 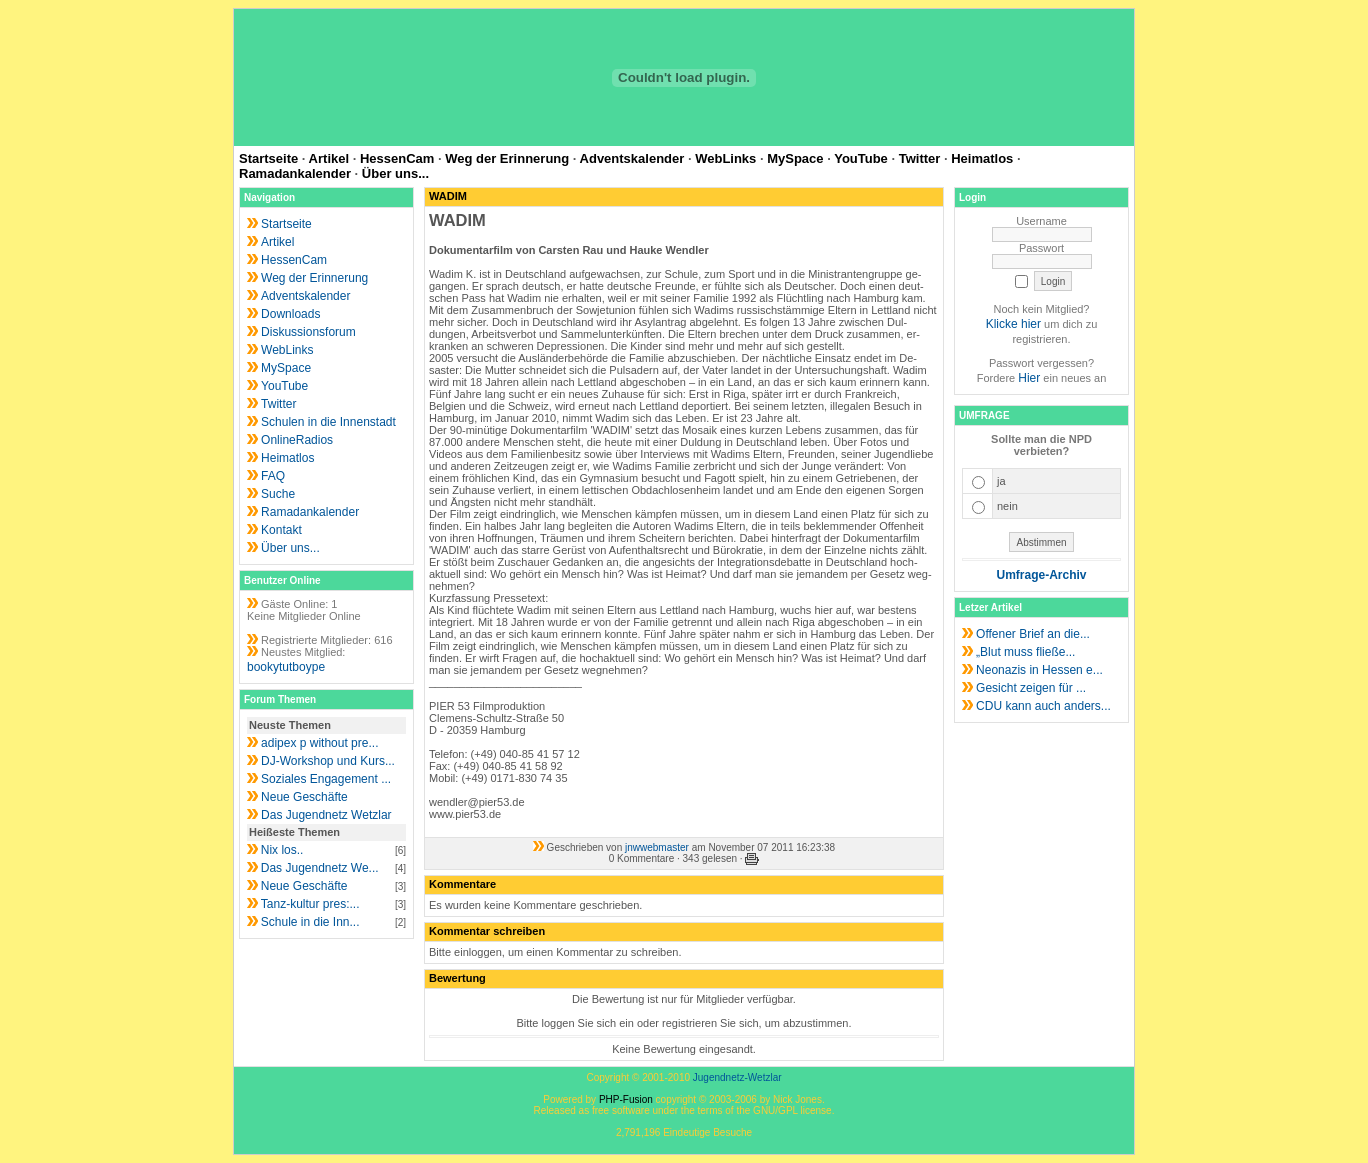 What do you see at coordinates (304, 797) in the screenshot?
I see `Neue Geschäfte` at bounding box center [304, 797].